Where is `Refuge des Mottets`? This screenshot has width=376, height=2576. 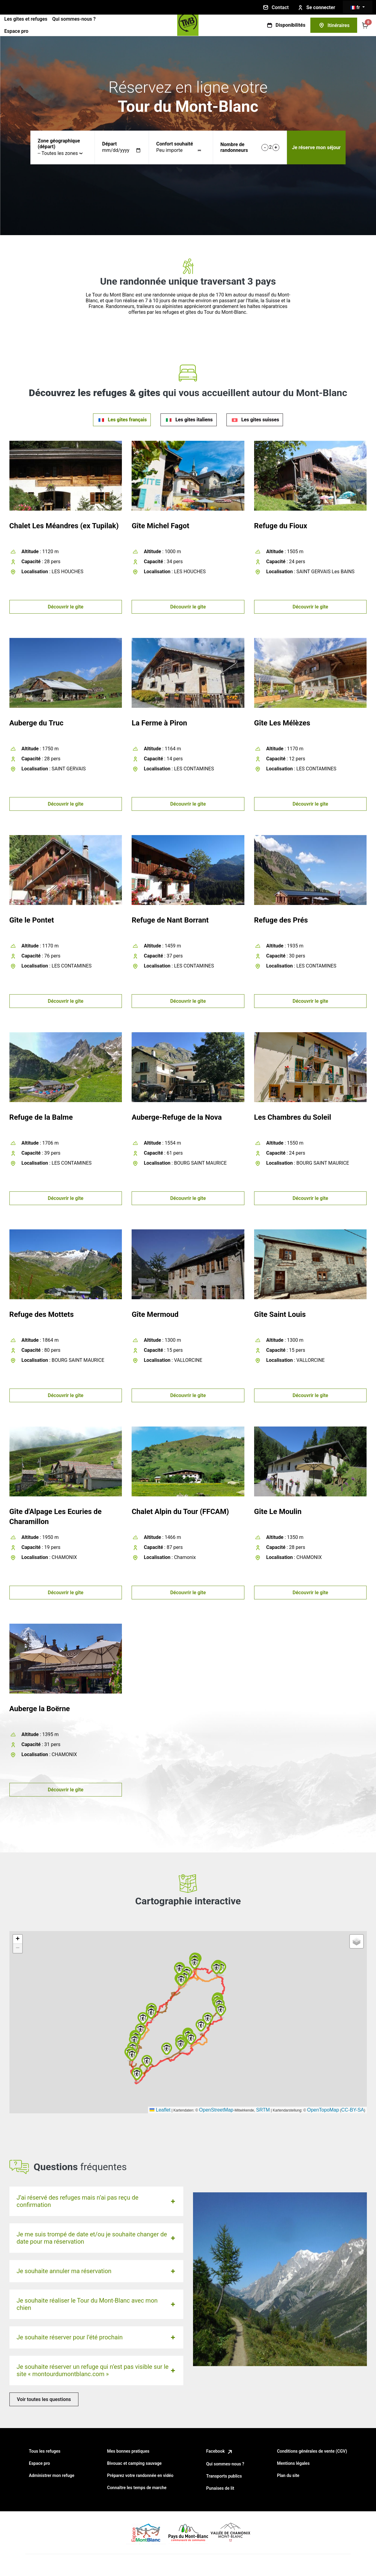
Refuge des Mottets is located at coordinates (41, 1314).